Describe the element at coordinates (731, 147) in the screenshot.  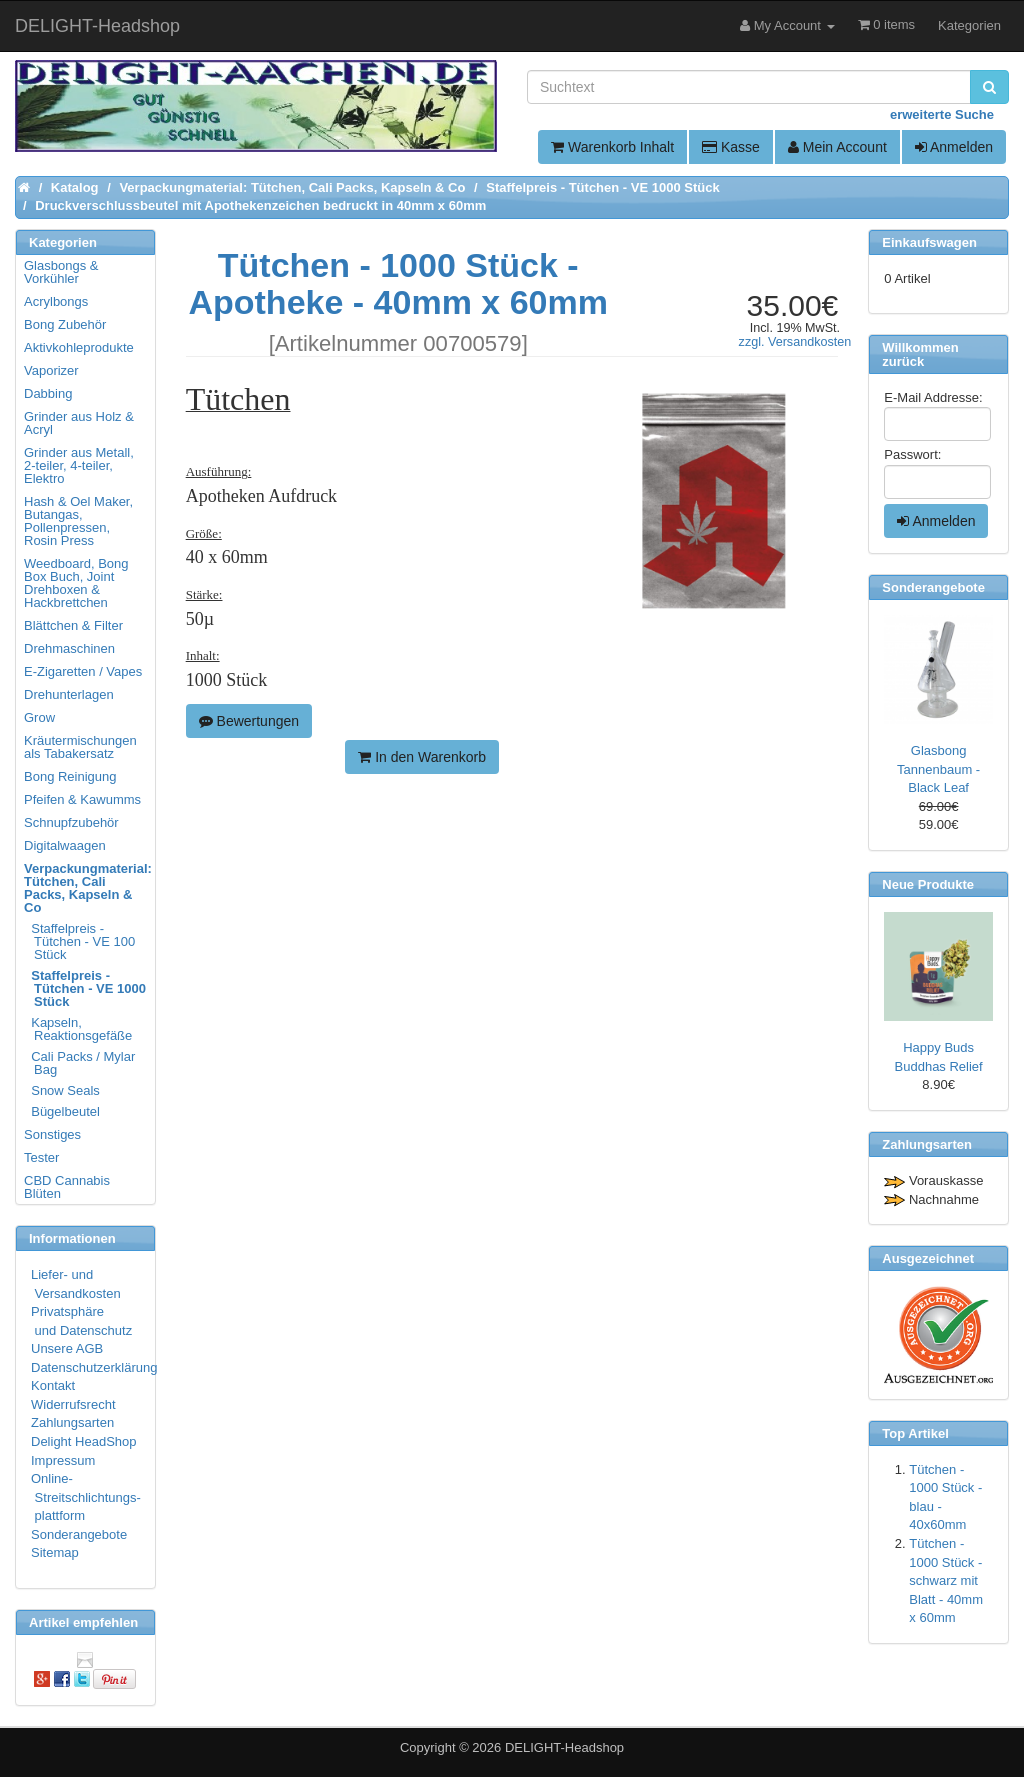
I see `Kasse` at that location.